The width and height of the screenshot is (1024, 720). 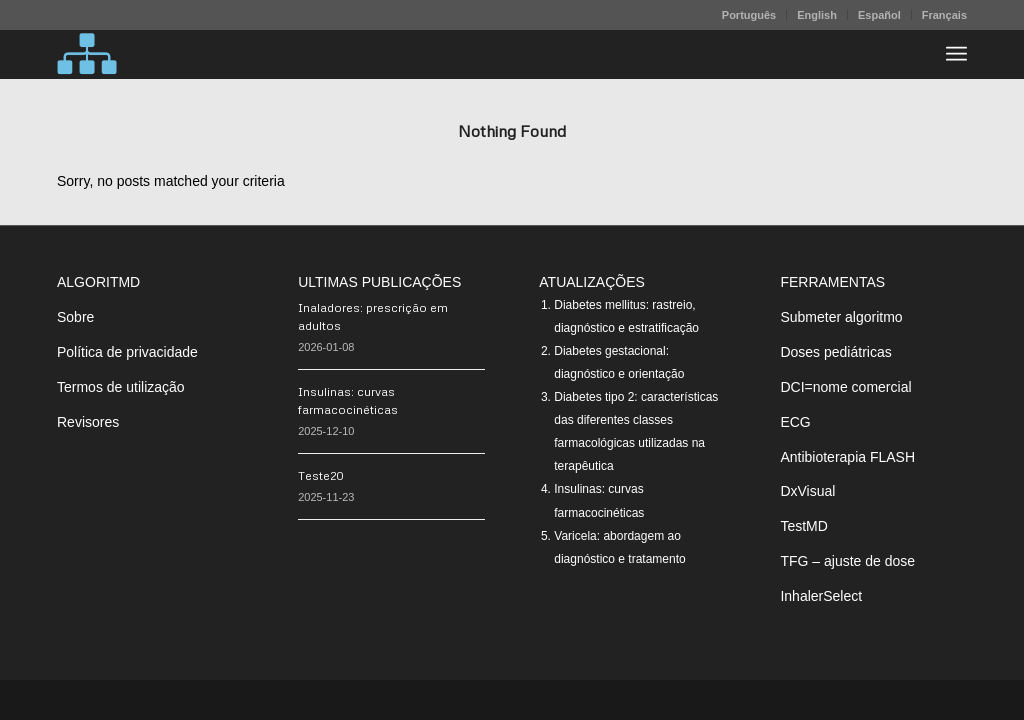 I want to click on Español, so click(x=879, y=15).